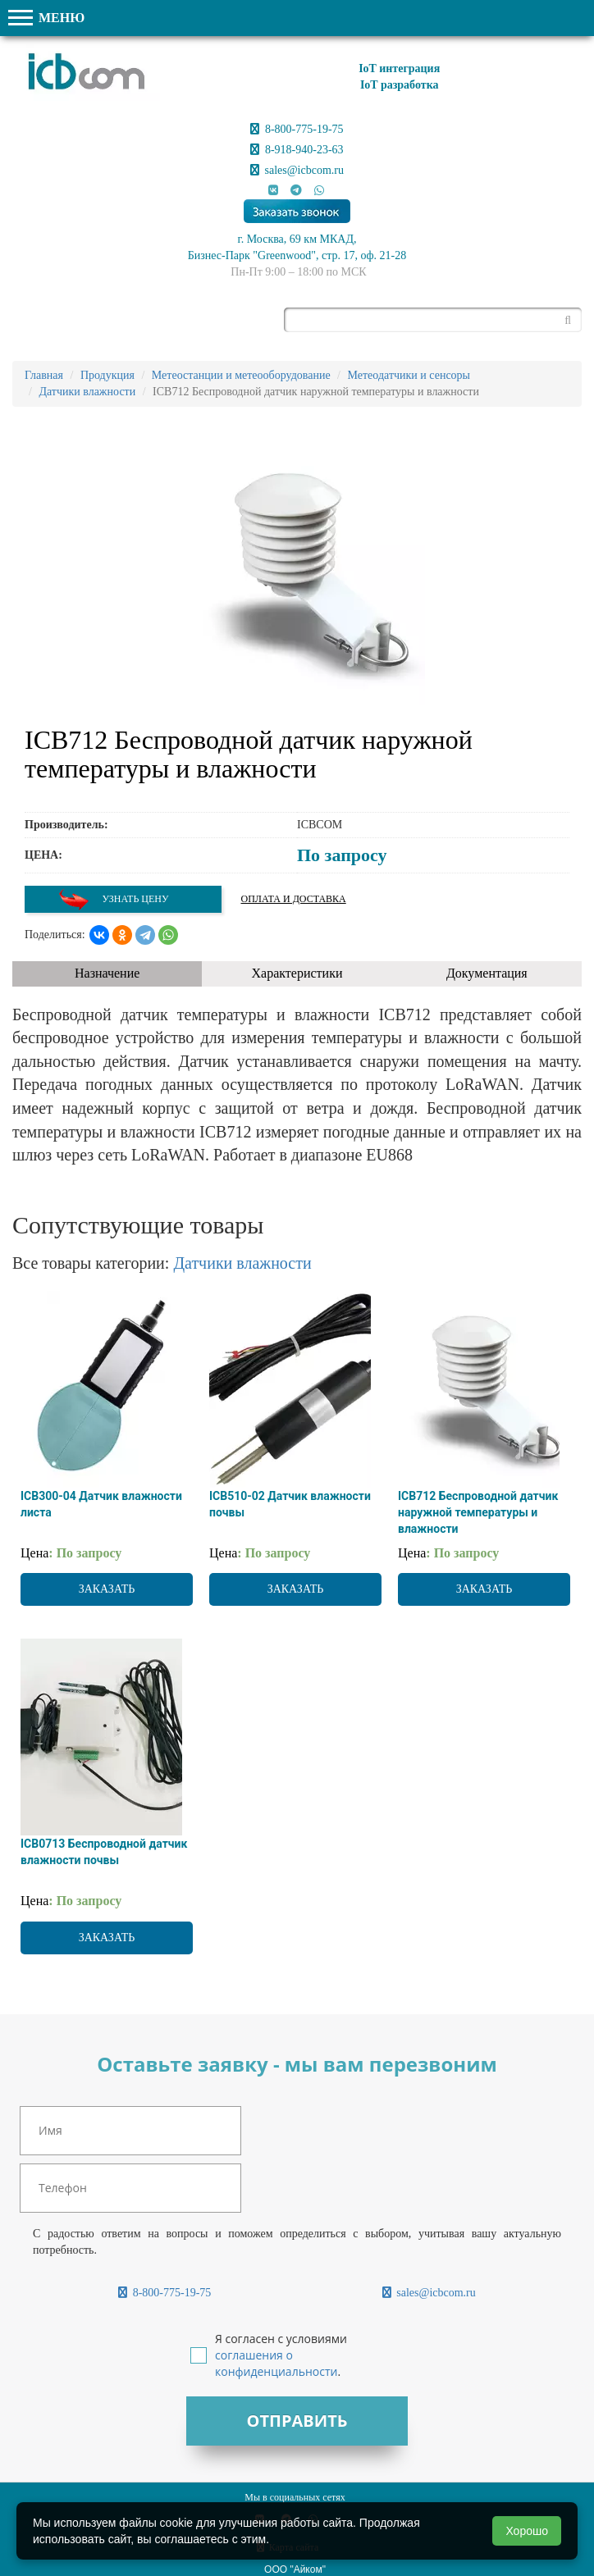  Describe the element at coordinates (296, 150) in the screenshot. I see `8-918-940-23-63` at that location.